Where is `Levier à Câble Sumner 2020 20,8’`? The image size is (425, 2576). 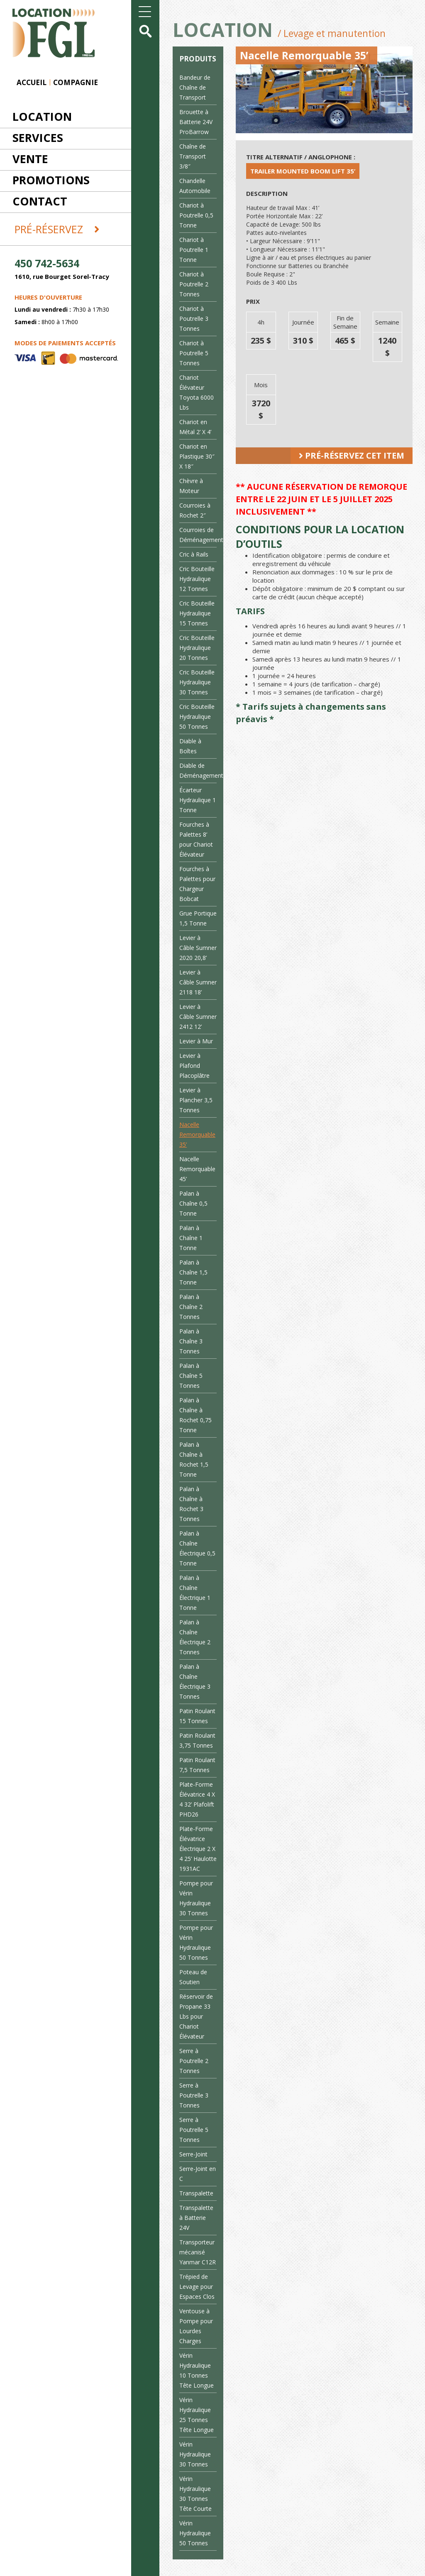
Levier à Câble Sumner 2020 20,8’ is located at coordinates (198, 948).